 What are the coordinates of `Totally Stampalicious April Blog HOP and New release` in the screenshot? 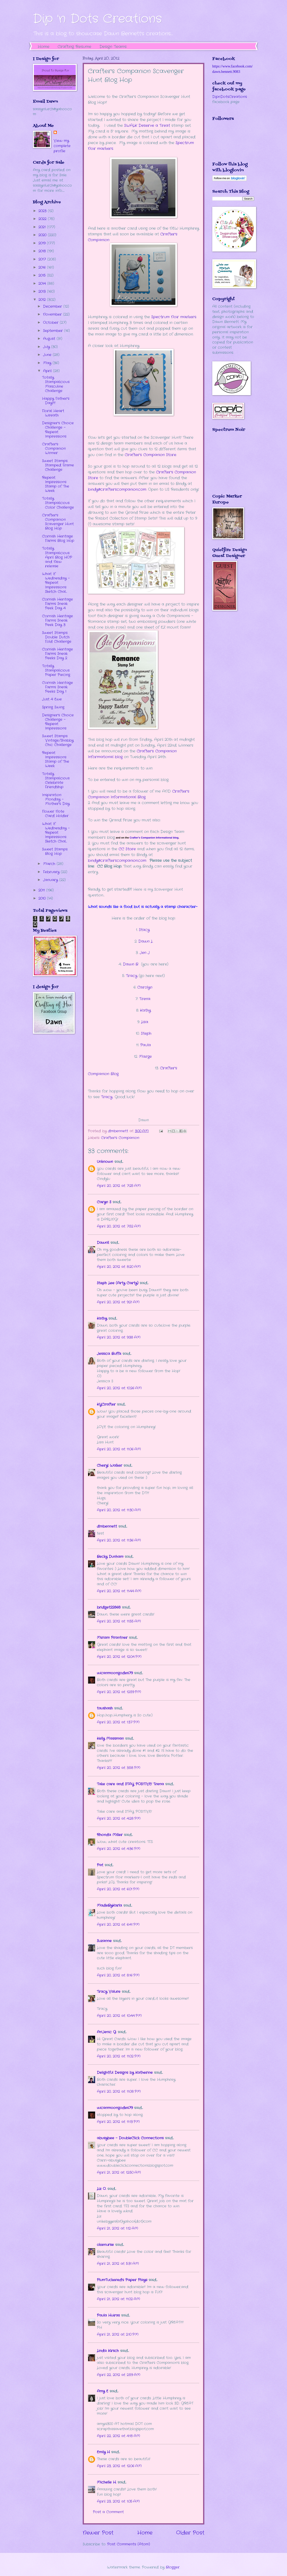 It's located at (57, 557).